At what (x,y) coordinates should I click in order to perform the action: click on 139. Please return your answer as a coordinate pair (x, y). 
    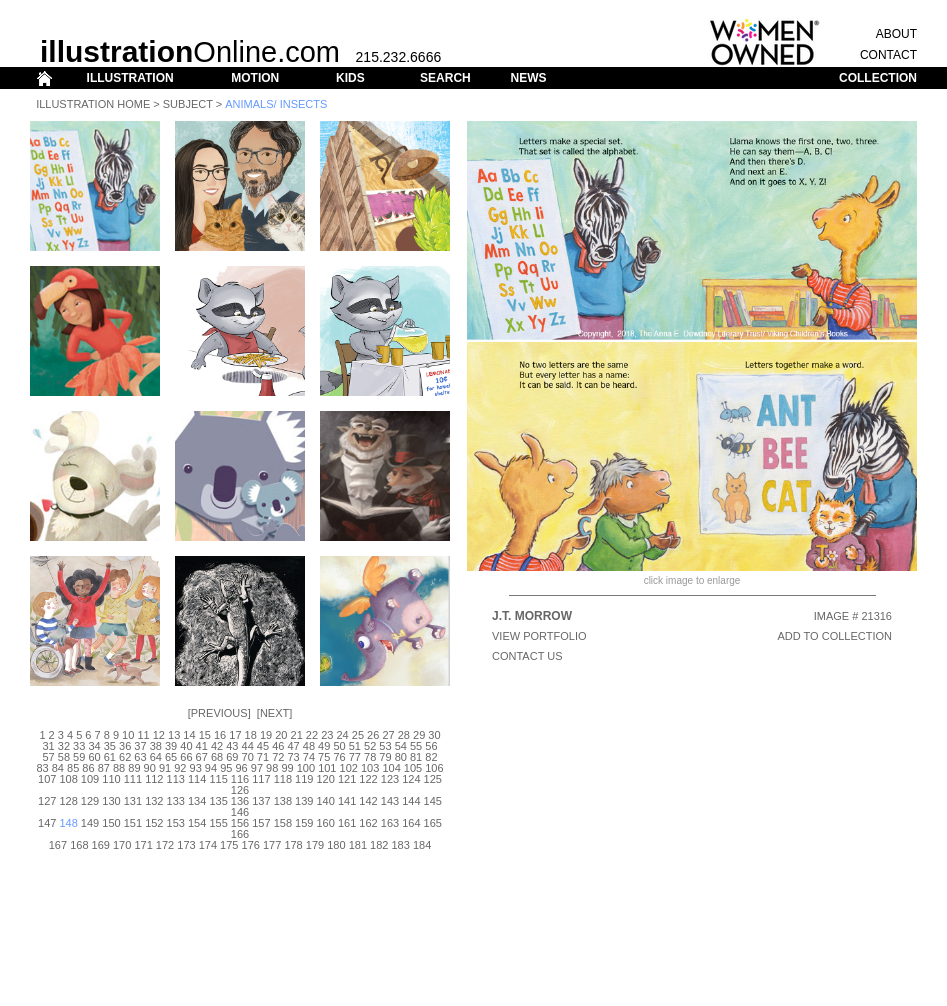
    Looking at the image, I should click on (304, 801).